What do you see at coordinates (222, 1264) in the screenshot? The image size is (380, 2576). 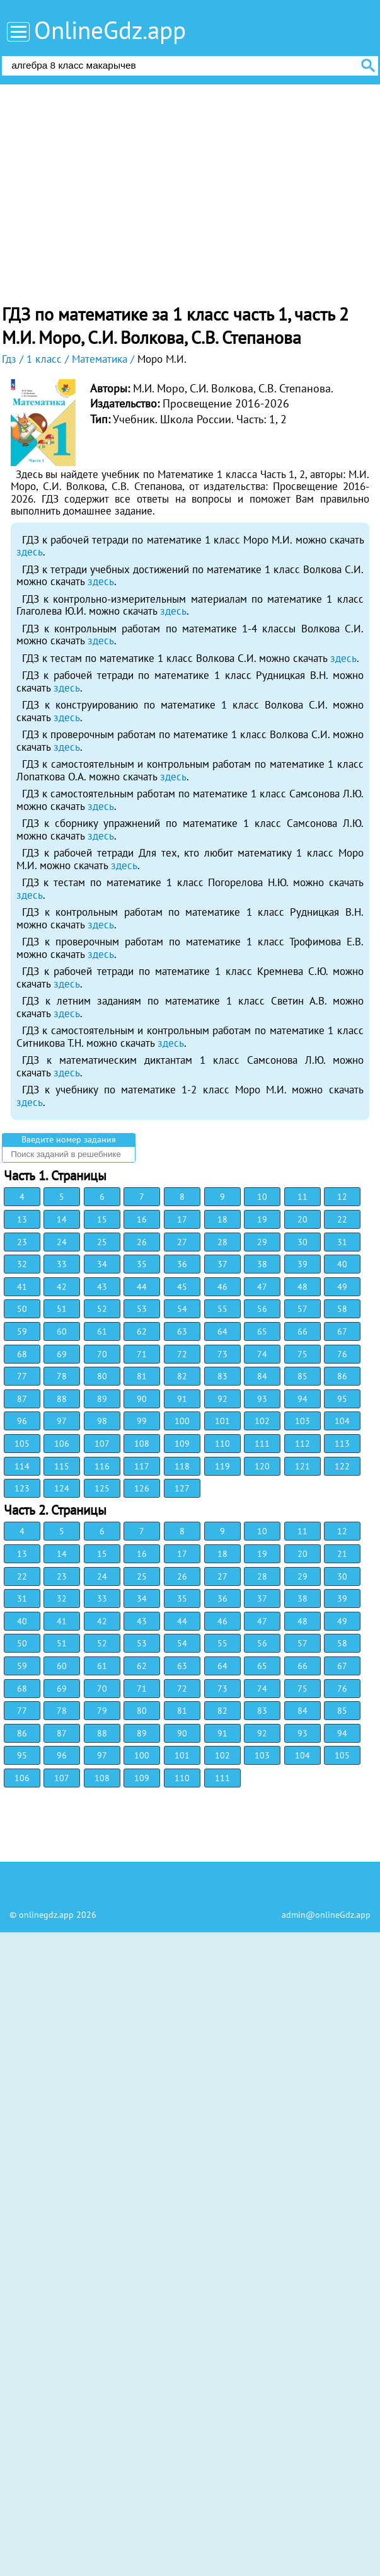 I see `37` at bounding box center [222, 1264].